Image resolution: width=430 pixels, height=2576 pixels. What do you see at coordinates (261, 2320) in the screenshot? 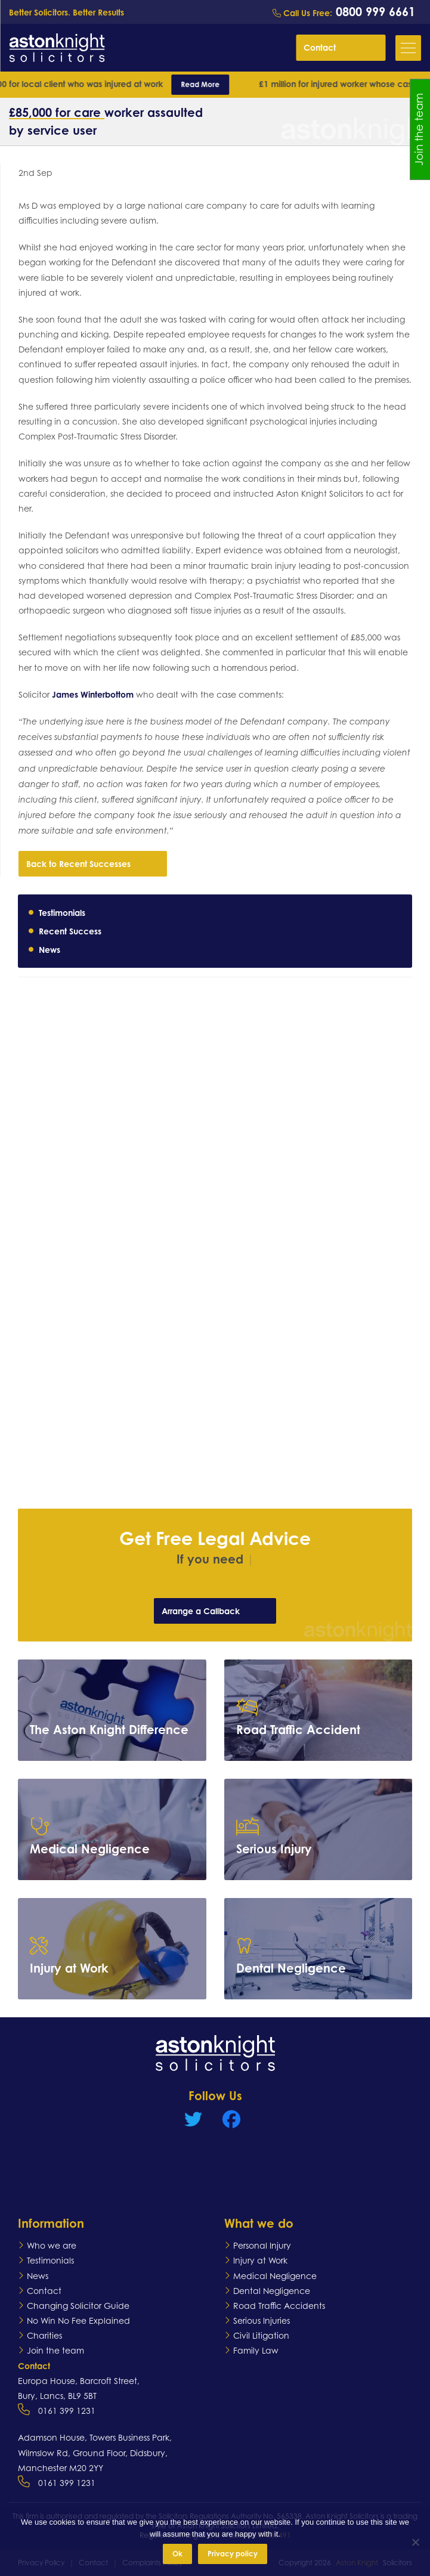
I see `Serious Injuries` at bounding box center [261, 2320].